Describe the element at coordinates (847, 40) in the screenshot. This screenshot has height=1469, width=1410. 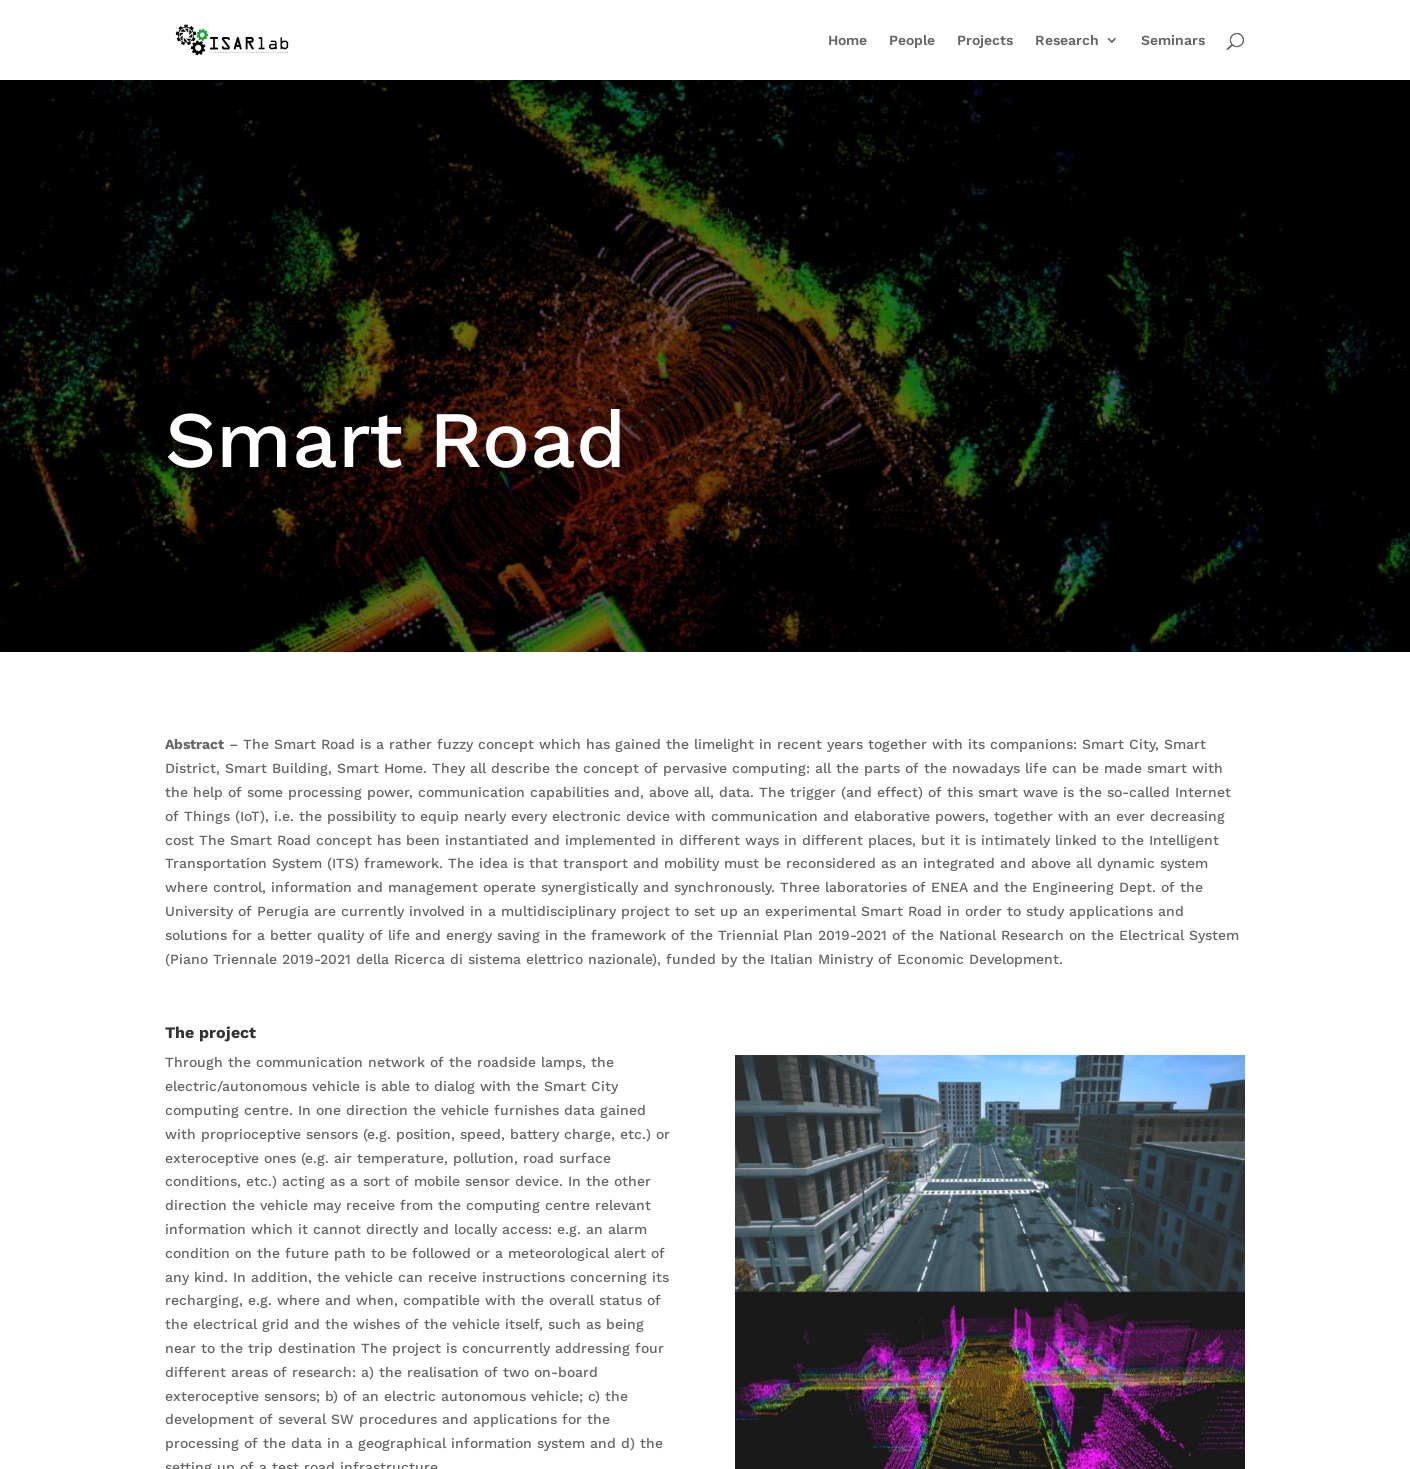
I see `Home` at that location.